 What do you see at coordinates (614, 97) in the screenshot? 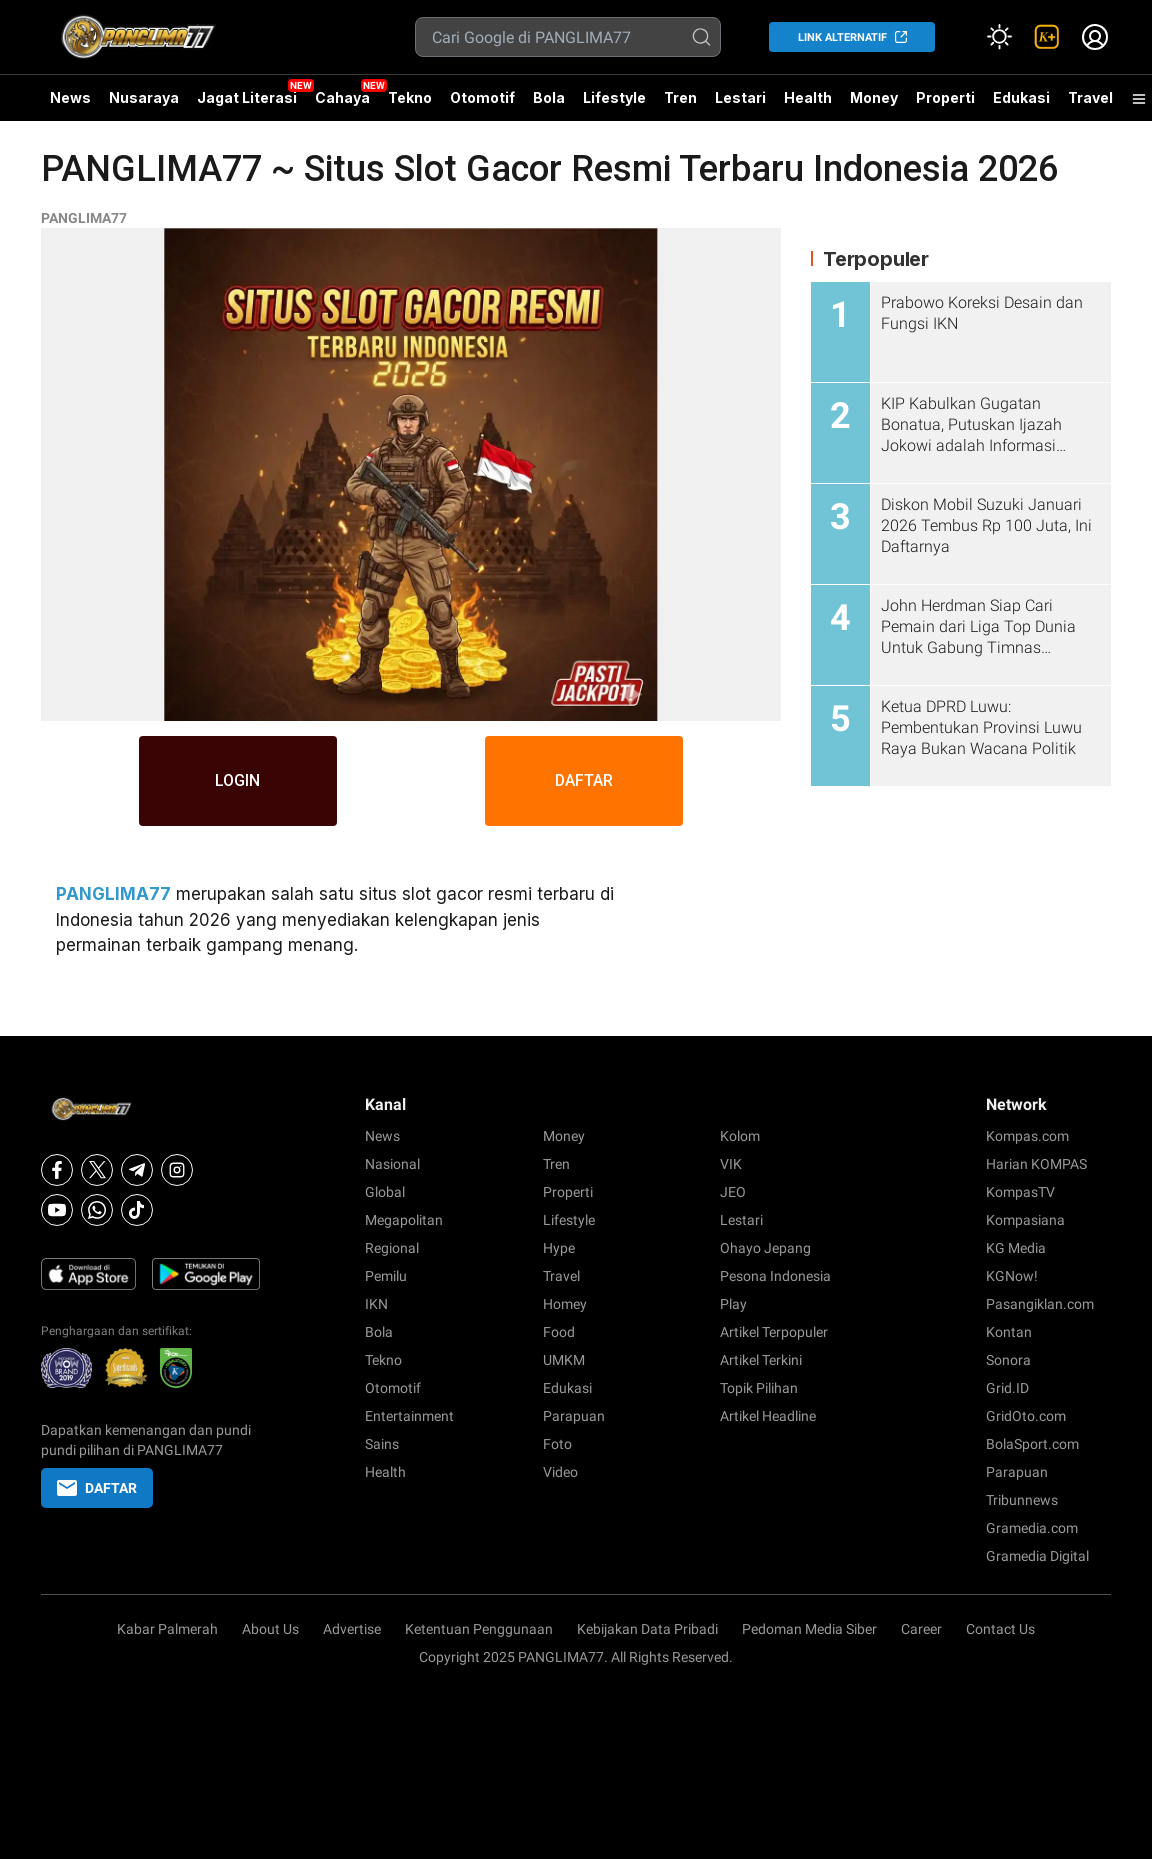
I see `Lifestyle` at bounding box center [614, 97].